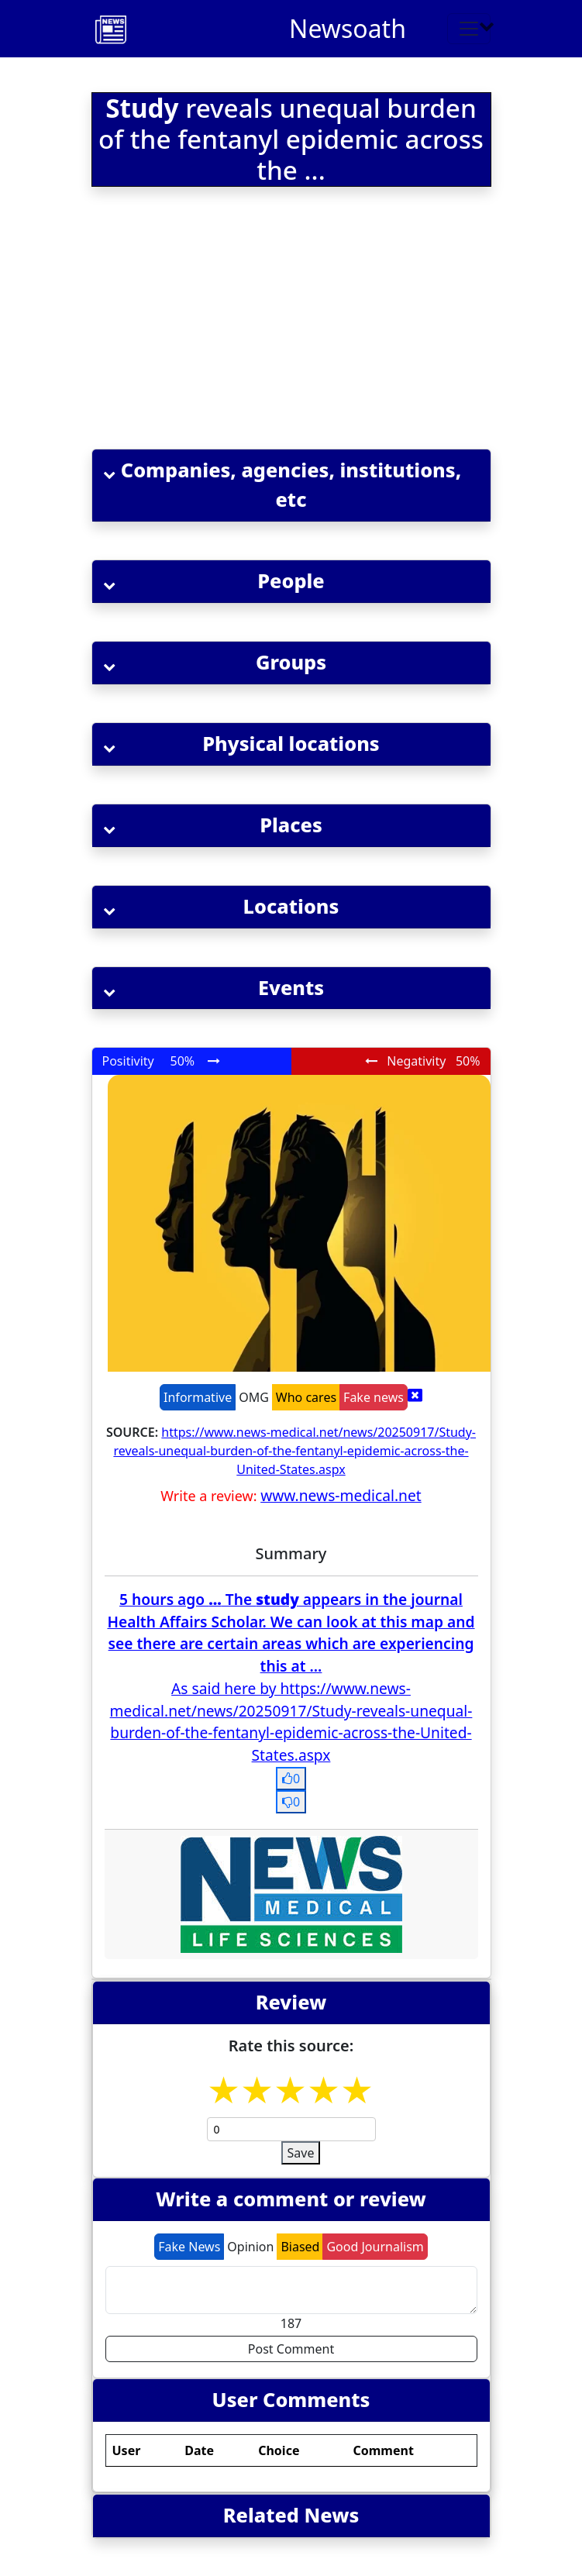  Describe the element at coordinates (291, 485) in the screenshot. I see `[button]` at that location.